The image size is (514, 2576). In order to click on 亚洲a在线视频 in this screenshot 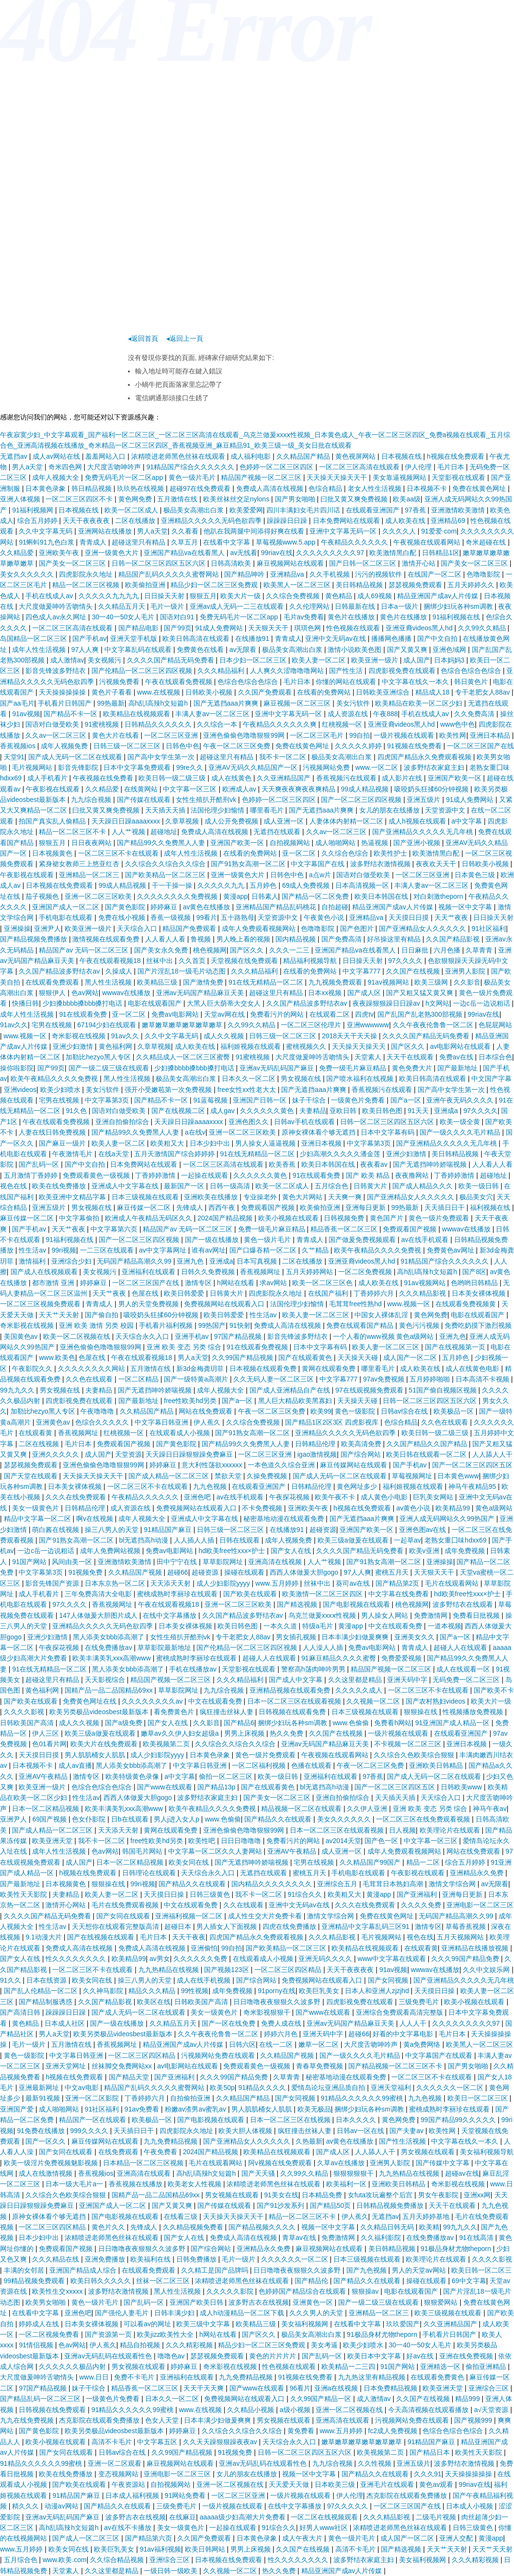, I will do `click(337, 2388)`.